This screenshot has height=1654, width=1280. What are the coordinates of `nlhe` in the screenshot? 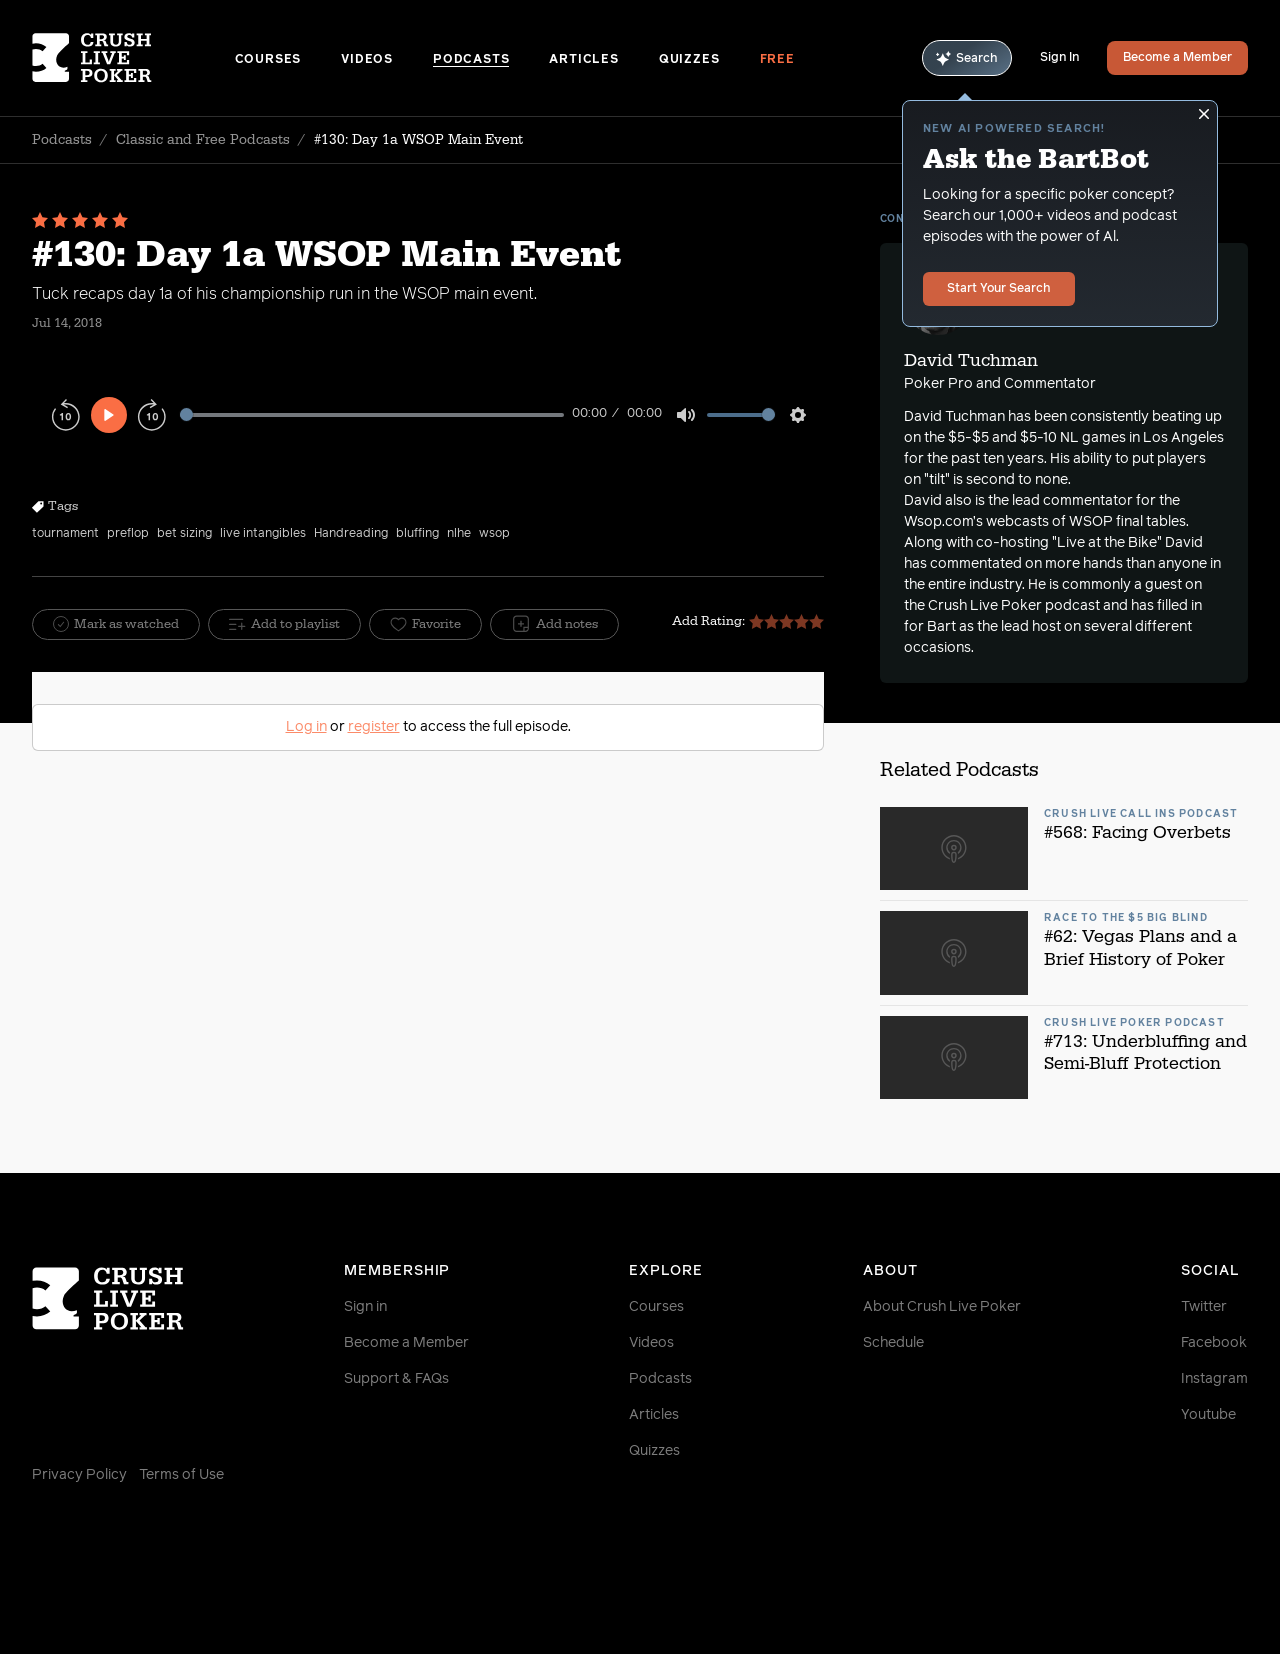 It's located at (459, 534).